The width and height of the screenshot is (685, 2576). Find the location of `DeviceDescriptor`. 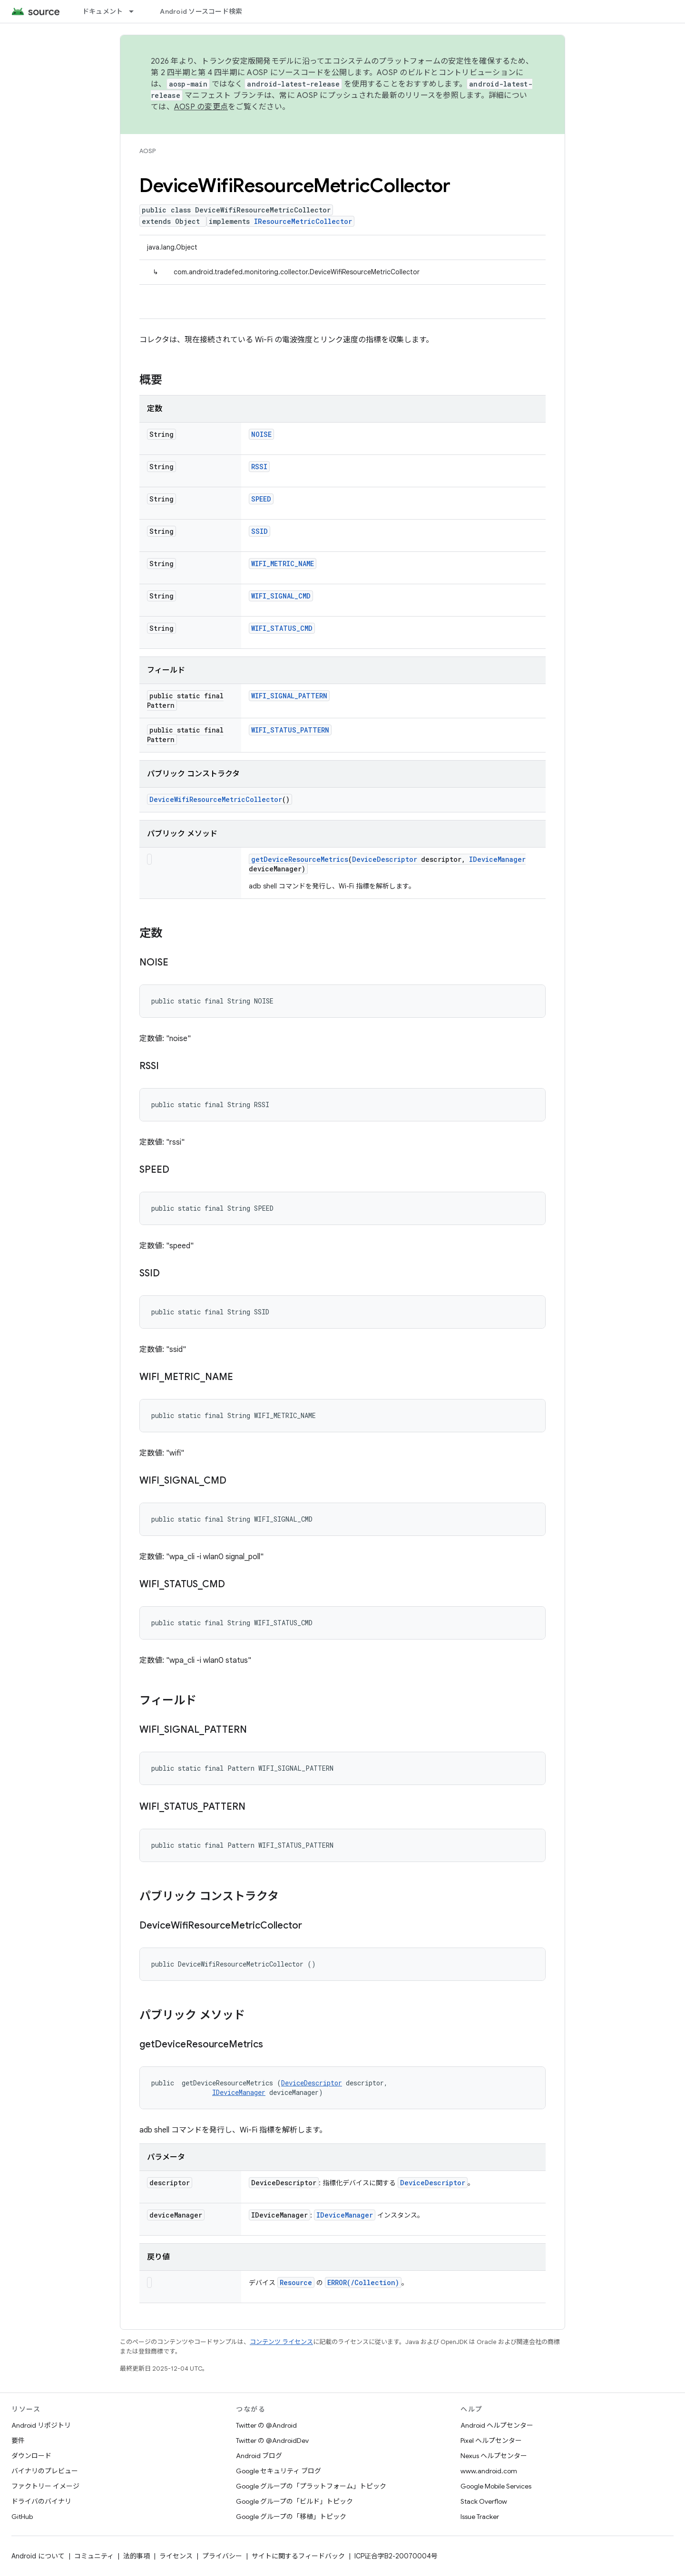

DeviceDescriptor is located at coordinates (384, 859).